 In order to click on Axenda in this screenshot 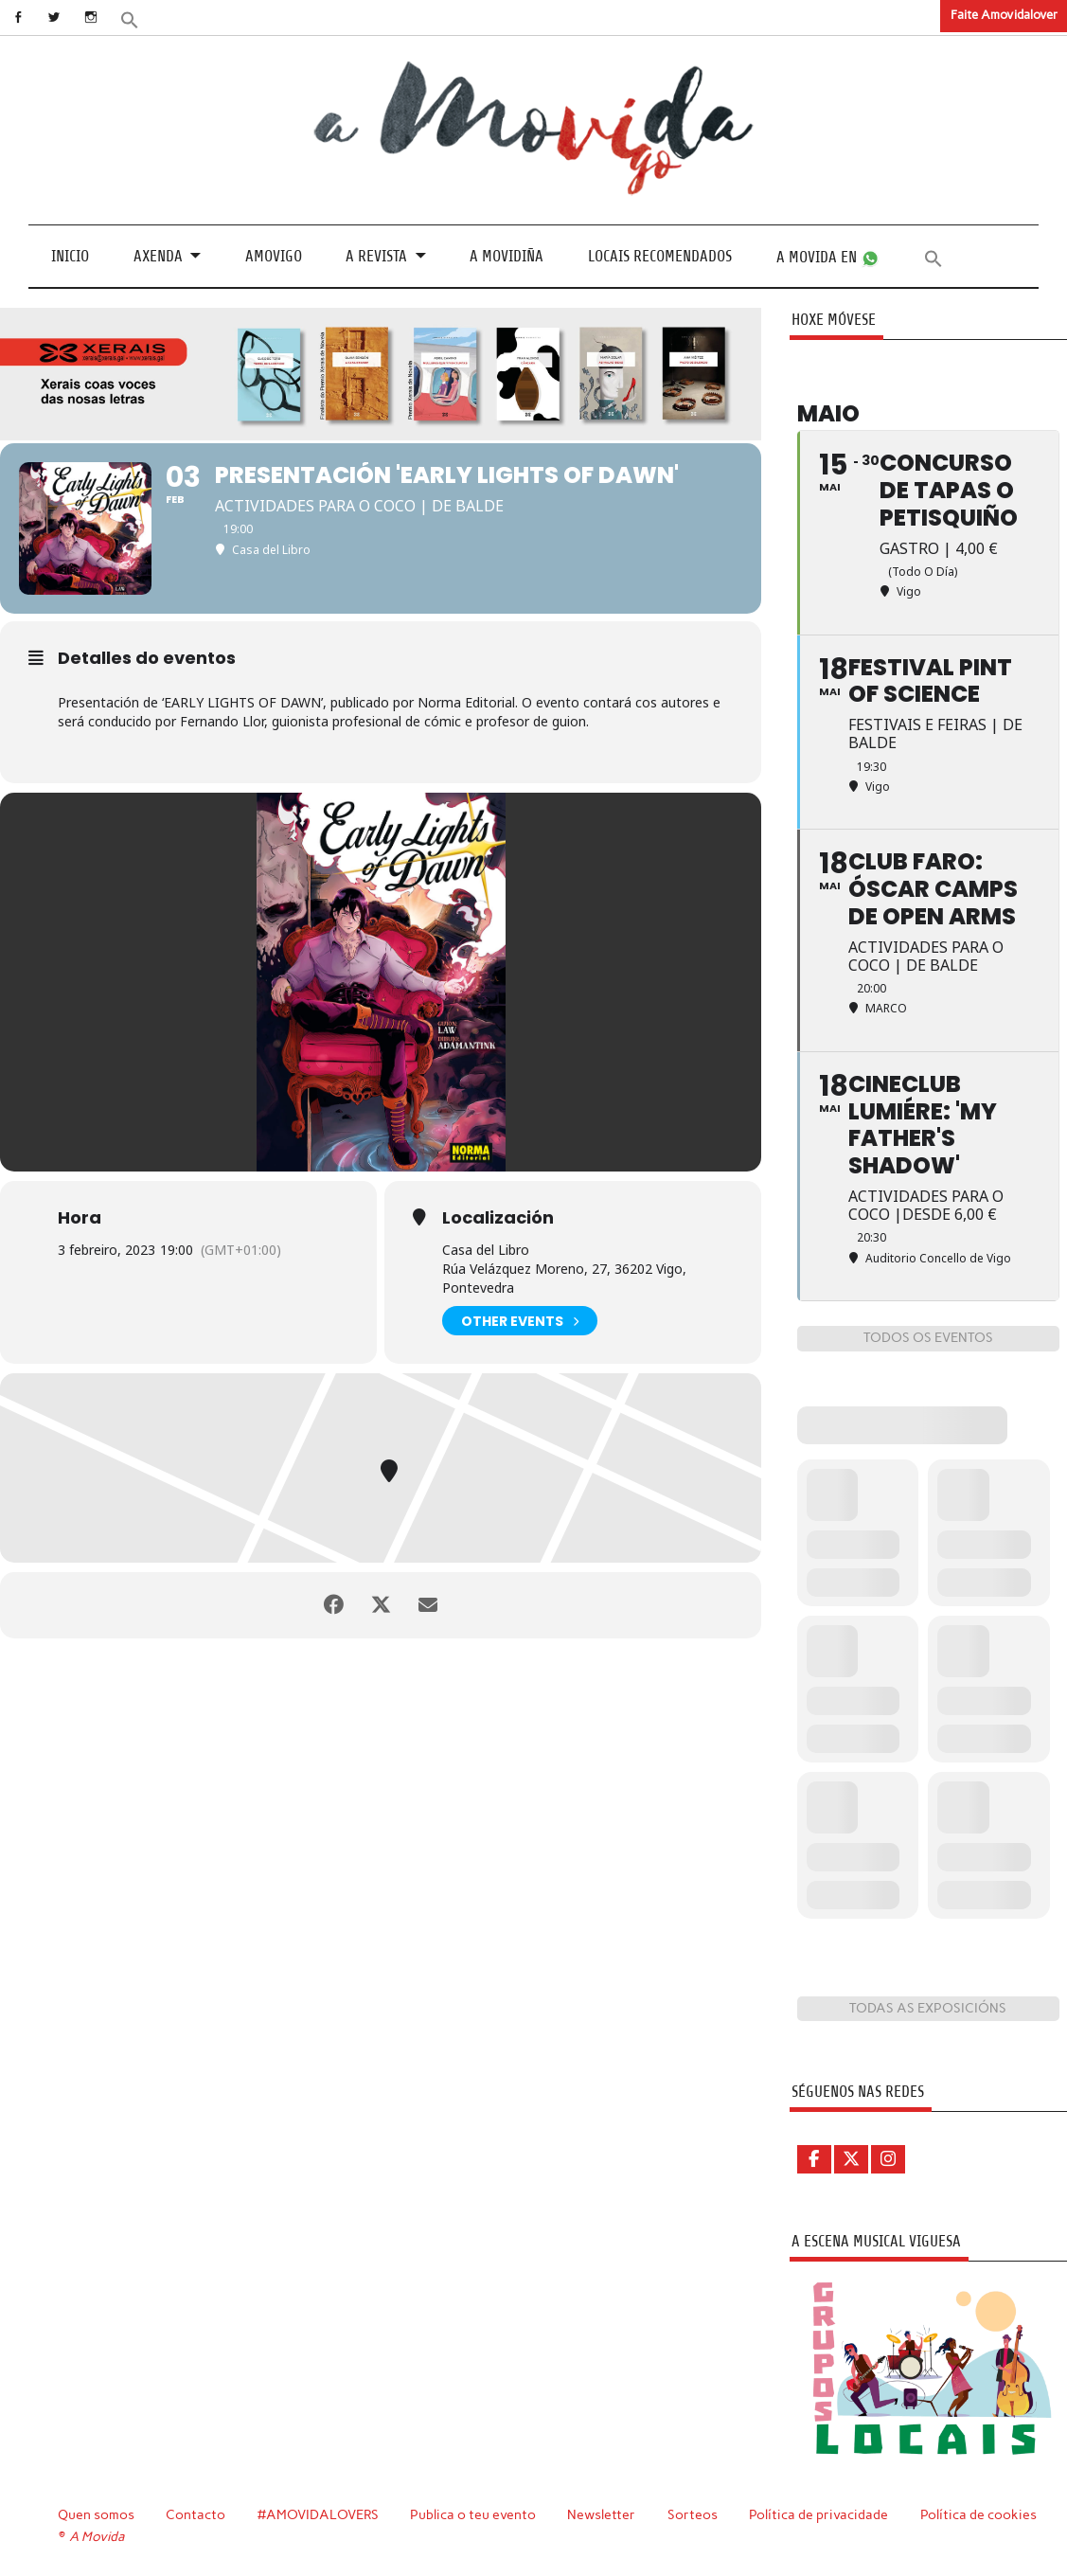, I will do `click(158, 256)`.